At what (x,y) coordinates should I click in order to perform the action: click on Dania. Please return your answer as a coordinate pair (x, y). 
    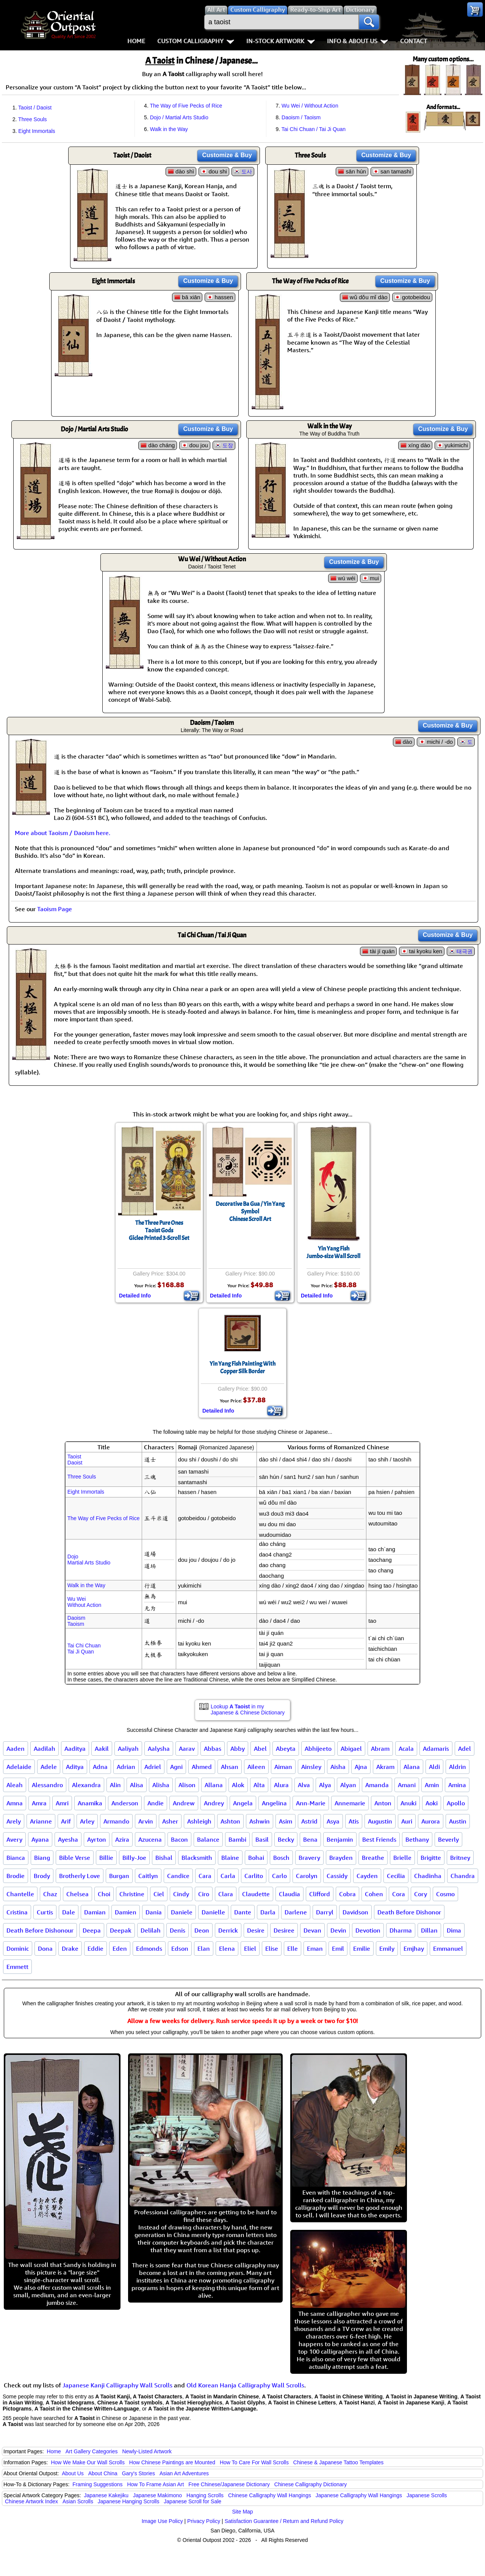
    Looking at the image, I should click on (154, 1912).